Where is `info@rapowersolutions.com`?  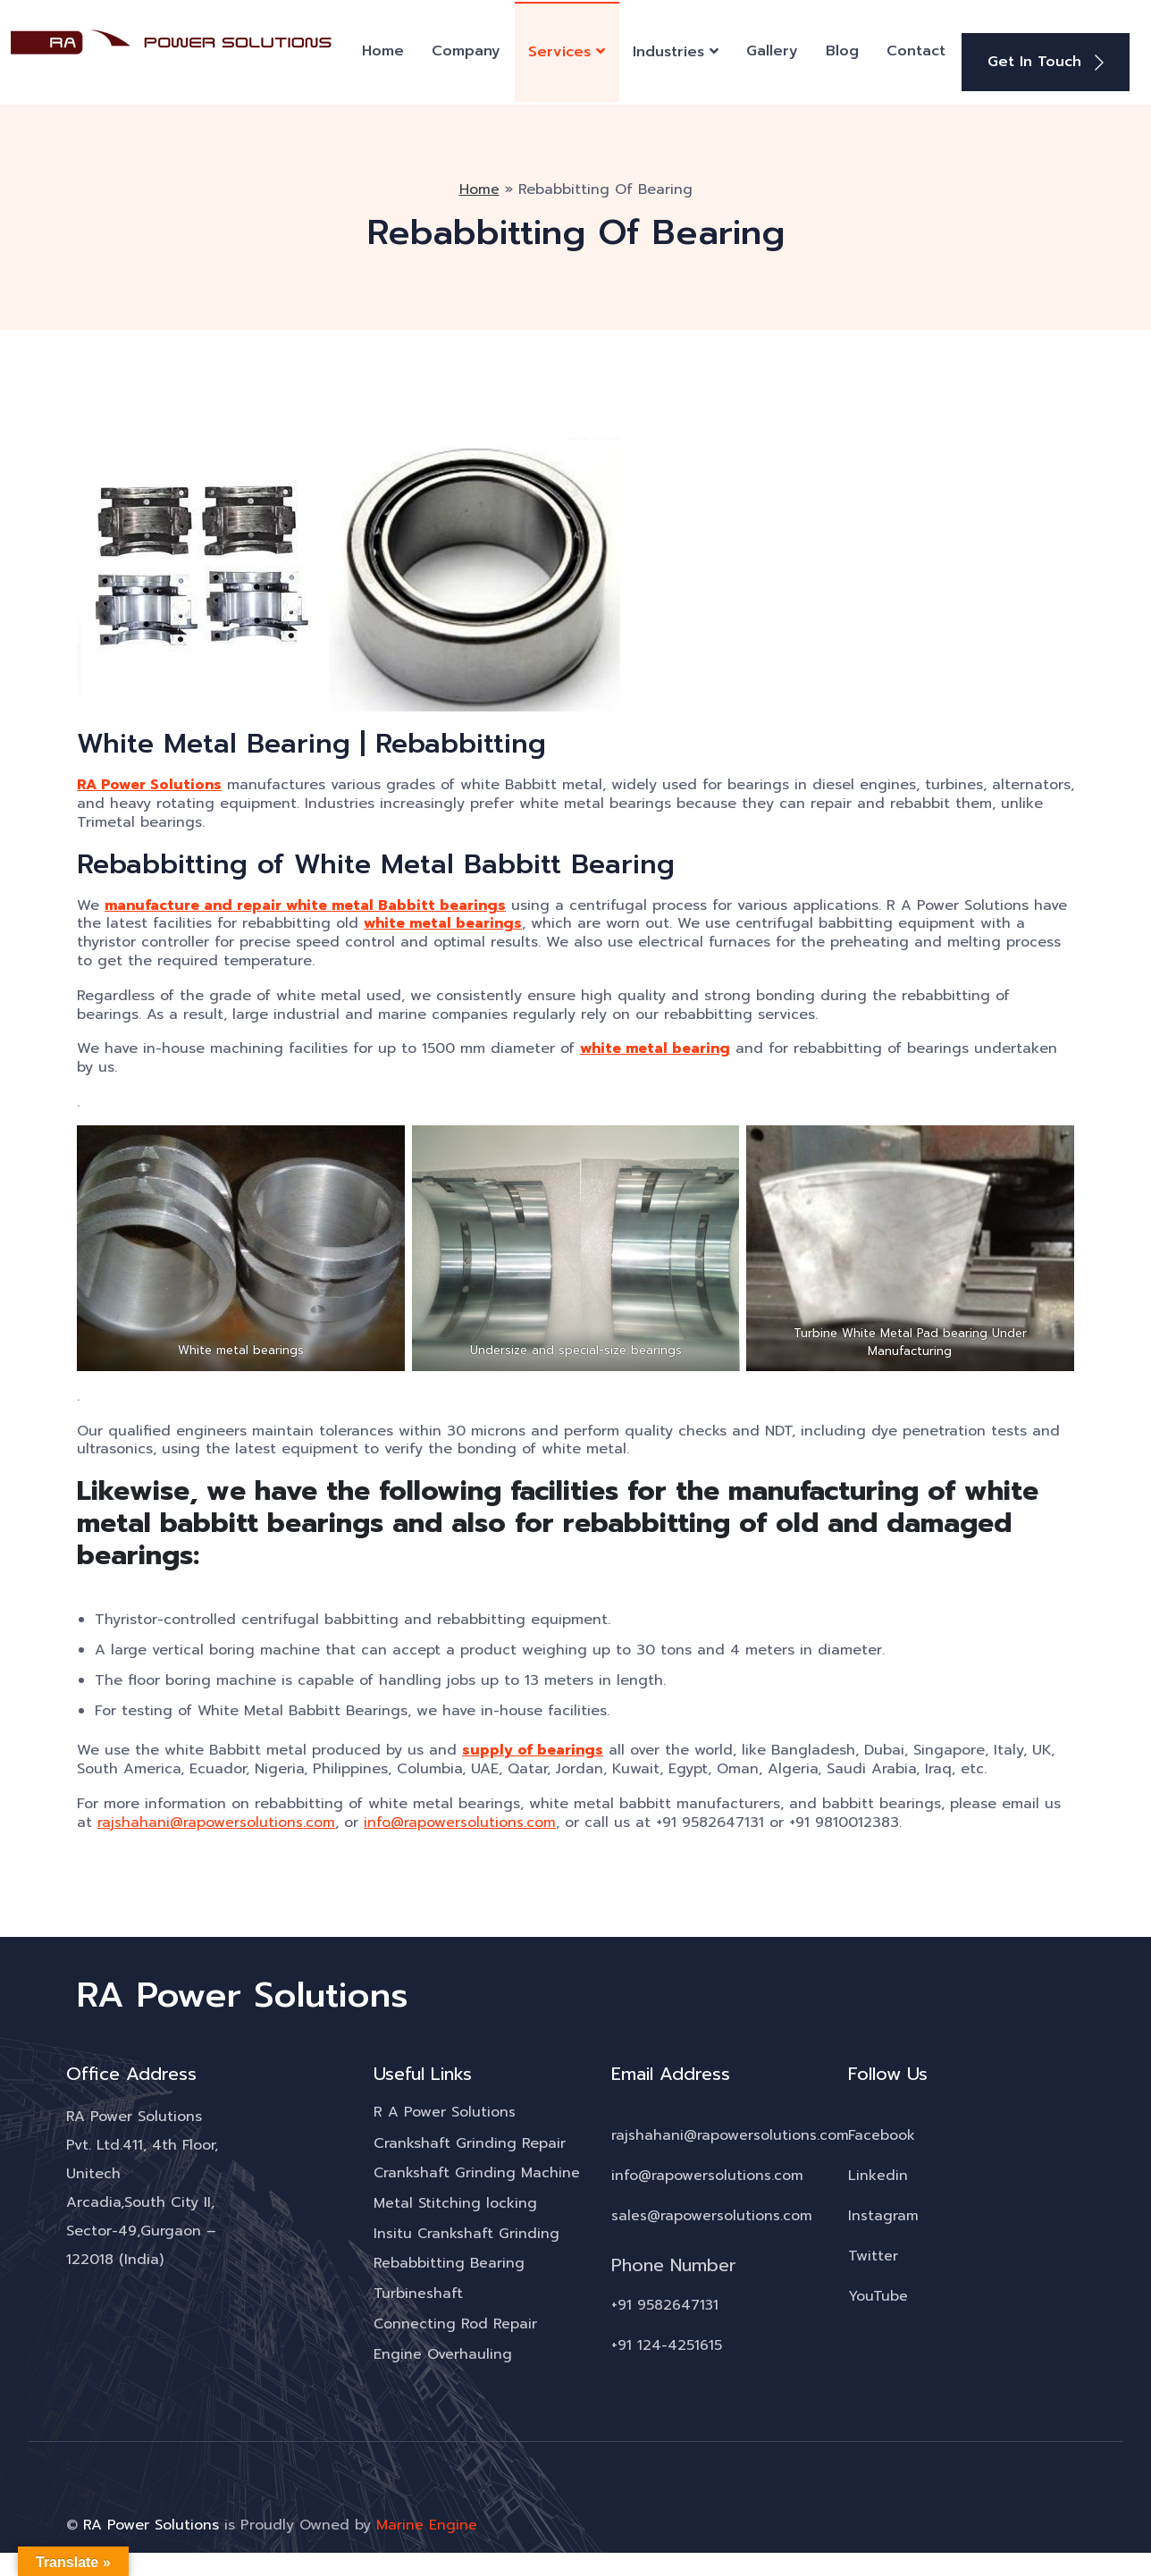 info@rapowersolutions.com is located at coordinates (460, 1818).